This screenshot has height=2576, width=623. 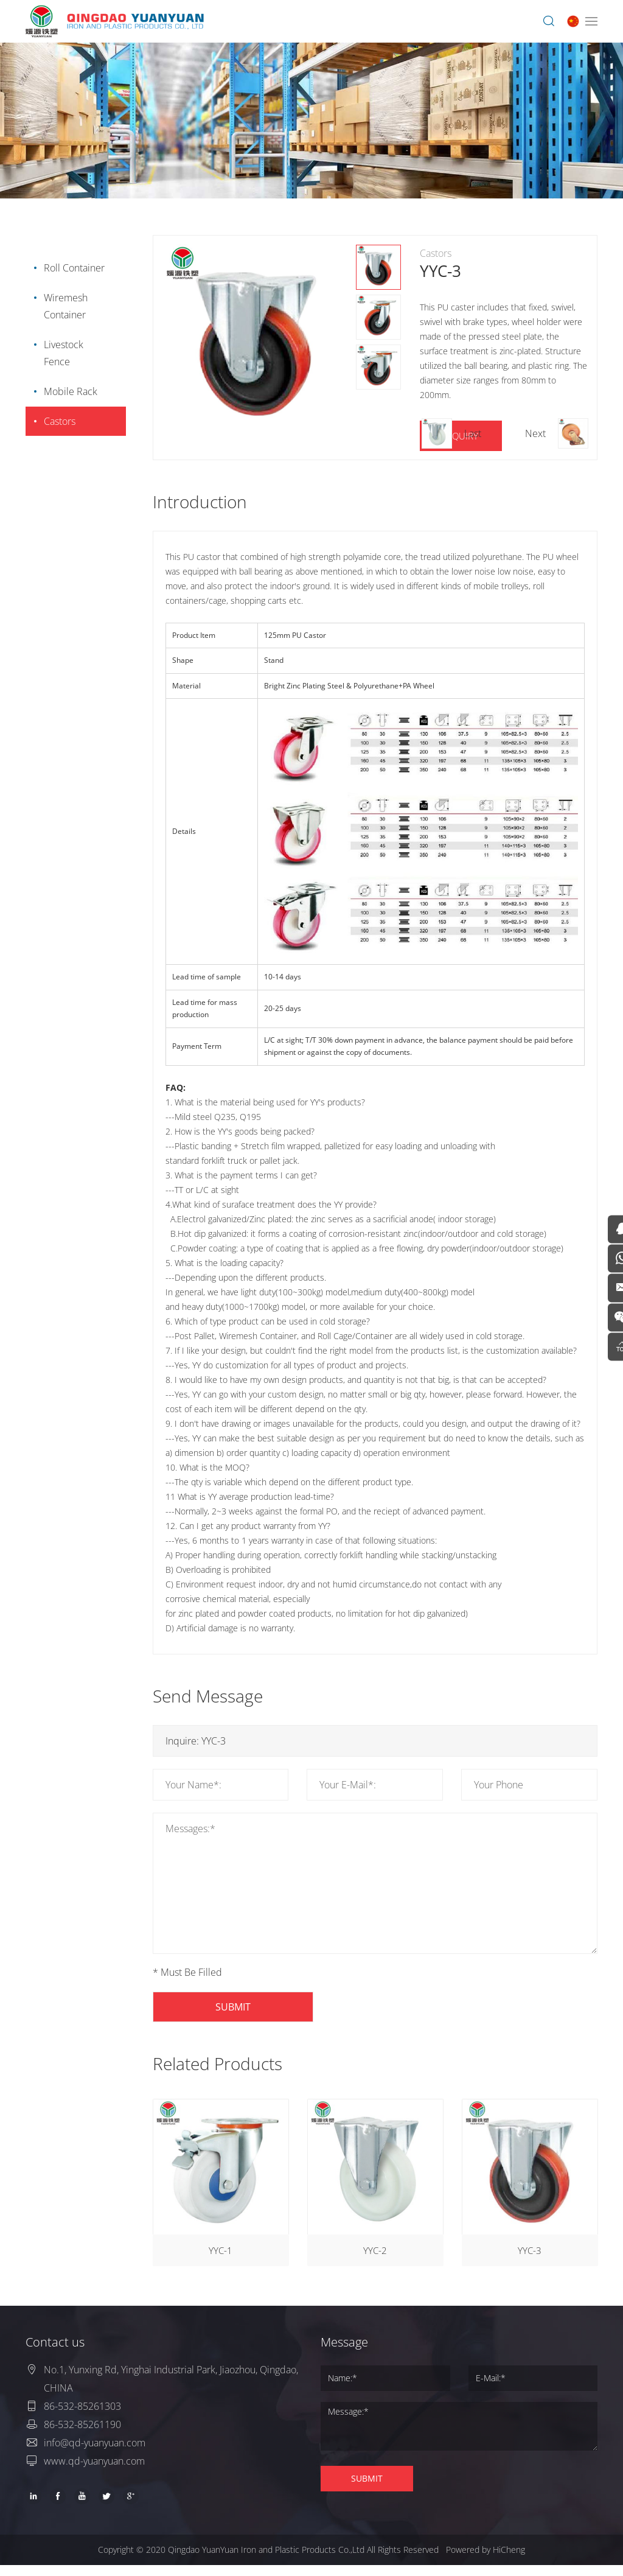 I want to click on Mobile Rack, so click(x=69, y=391).